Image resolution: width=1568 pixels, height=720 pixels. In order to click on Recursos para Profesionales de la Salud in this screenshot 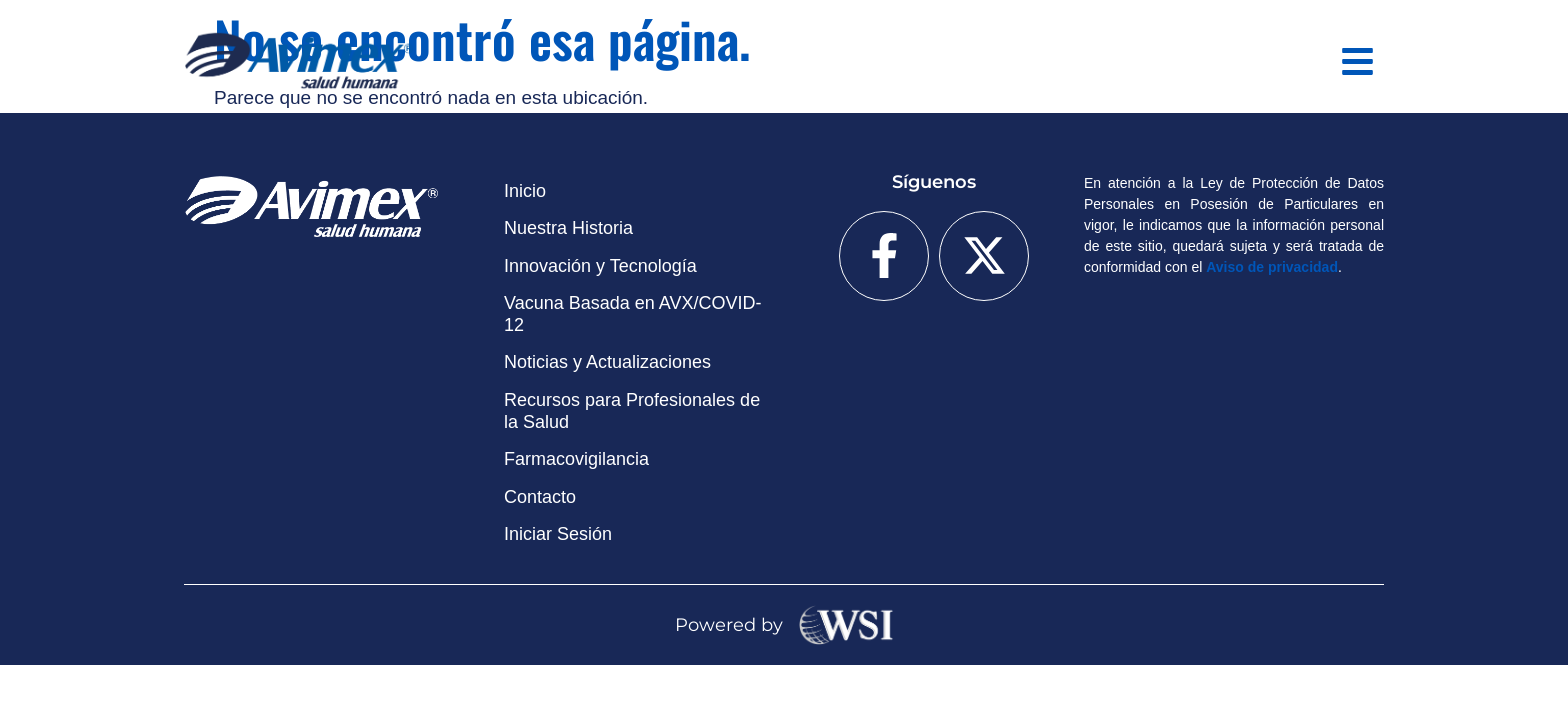, I will do `click(632, 411)`.